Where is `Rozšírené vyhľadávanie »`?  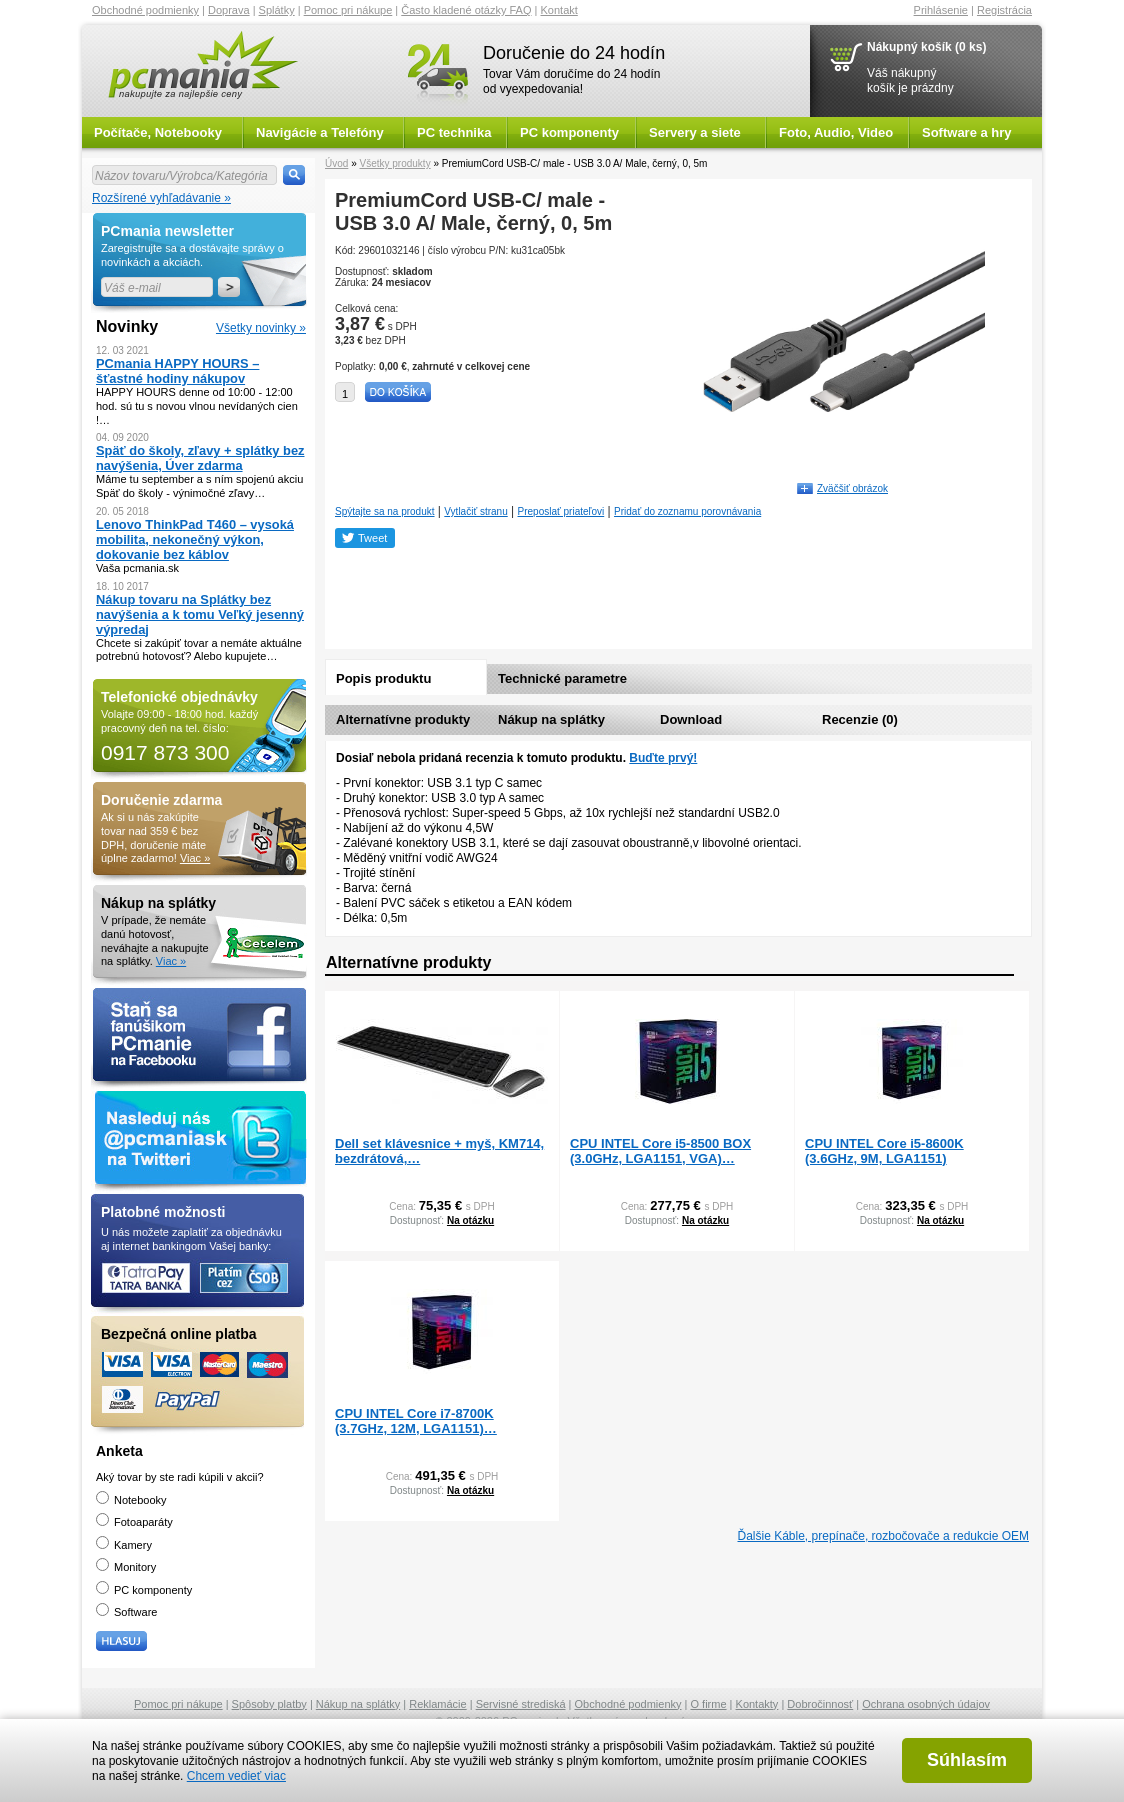
Rozšírené vyhľadávanie » is located at coordinates (161, 198).